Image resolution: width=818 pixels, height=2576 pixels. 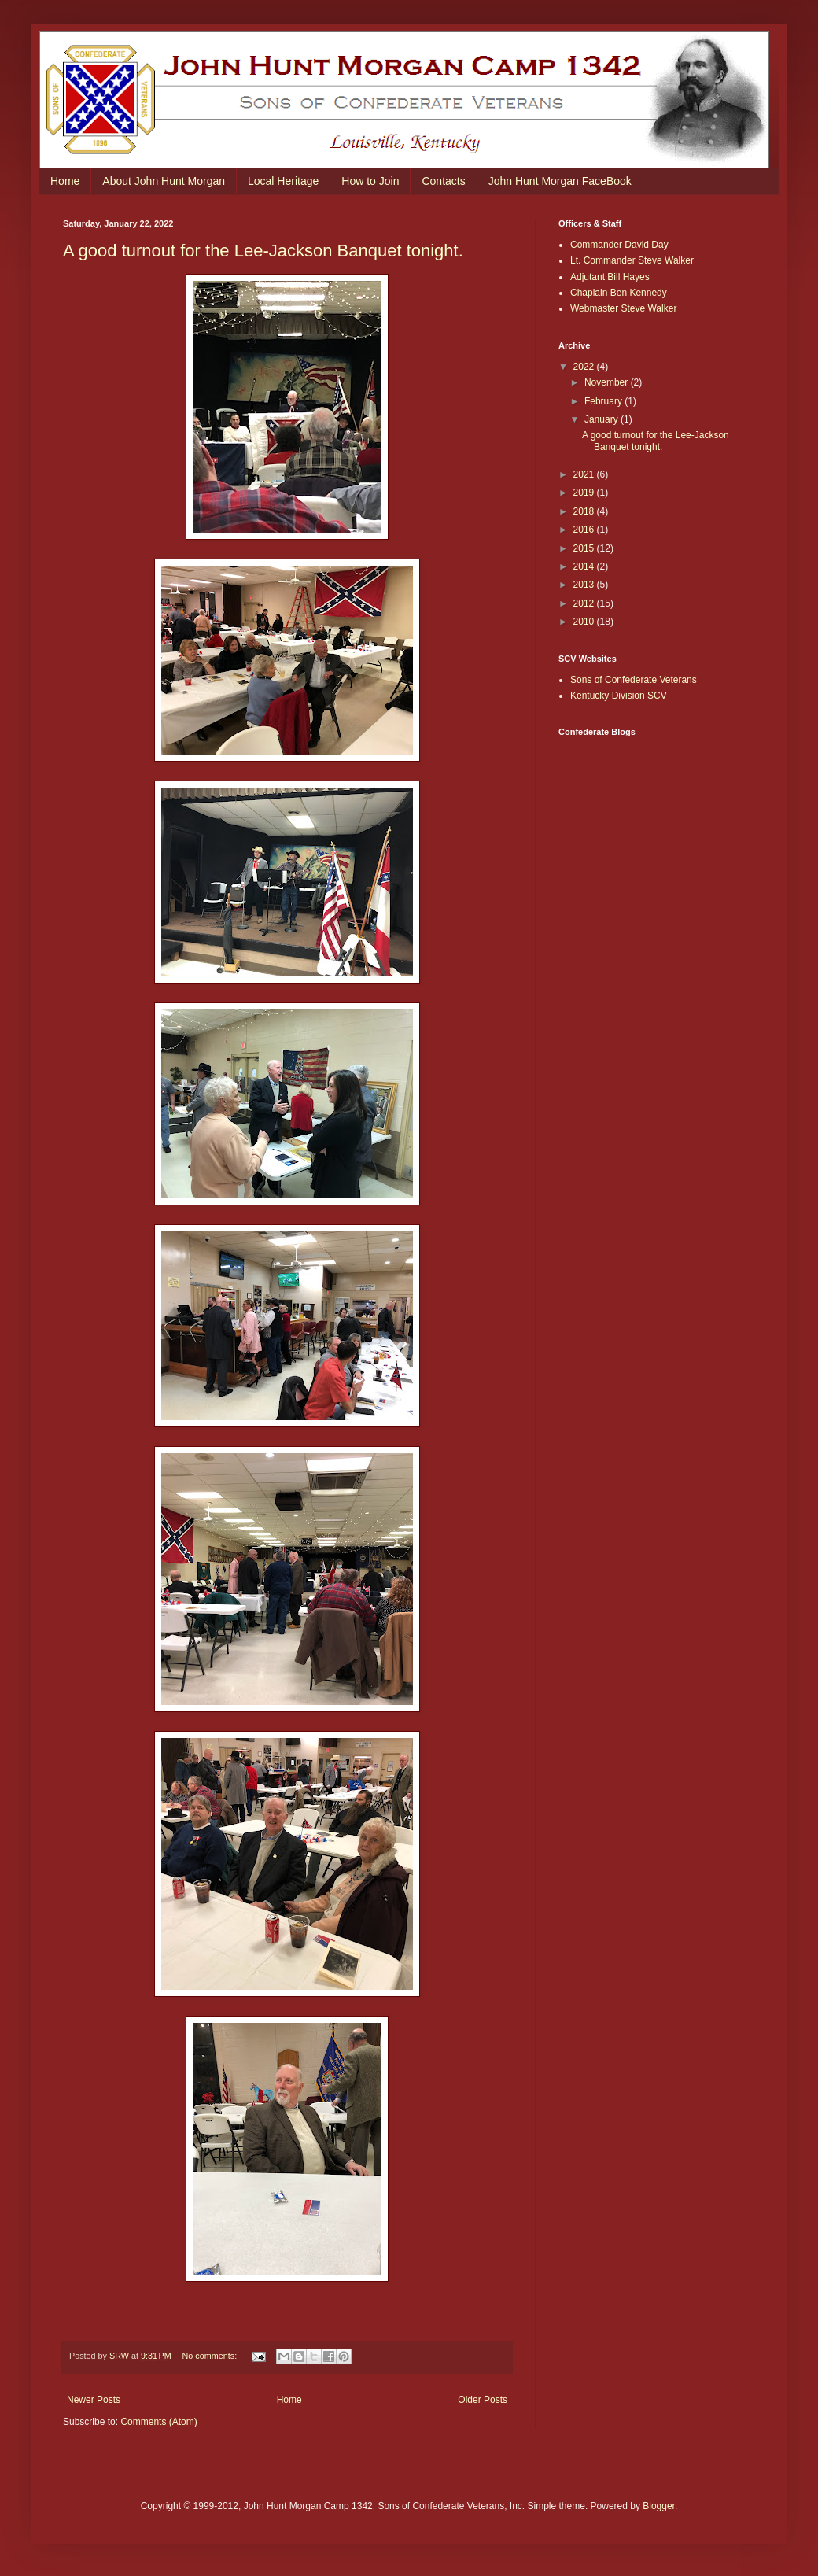 What do you see at coordinates (93, 2399) in the screenshot?
I see `Newer Posts` at bounding box center [93, 2399].